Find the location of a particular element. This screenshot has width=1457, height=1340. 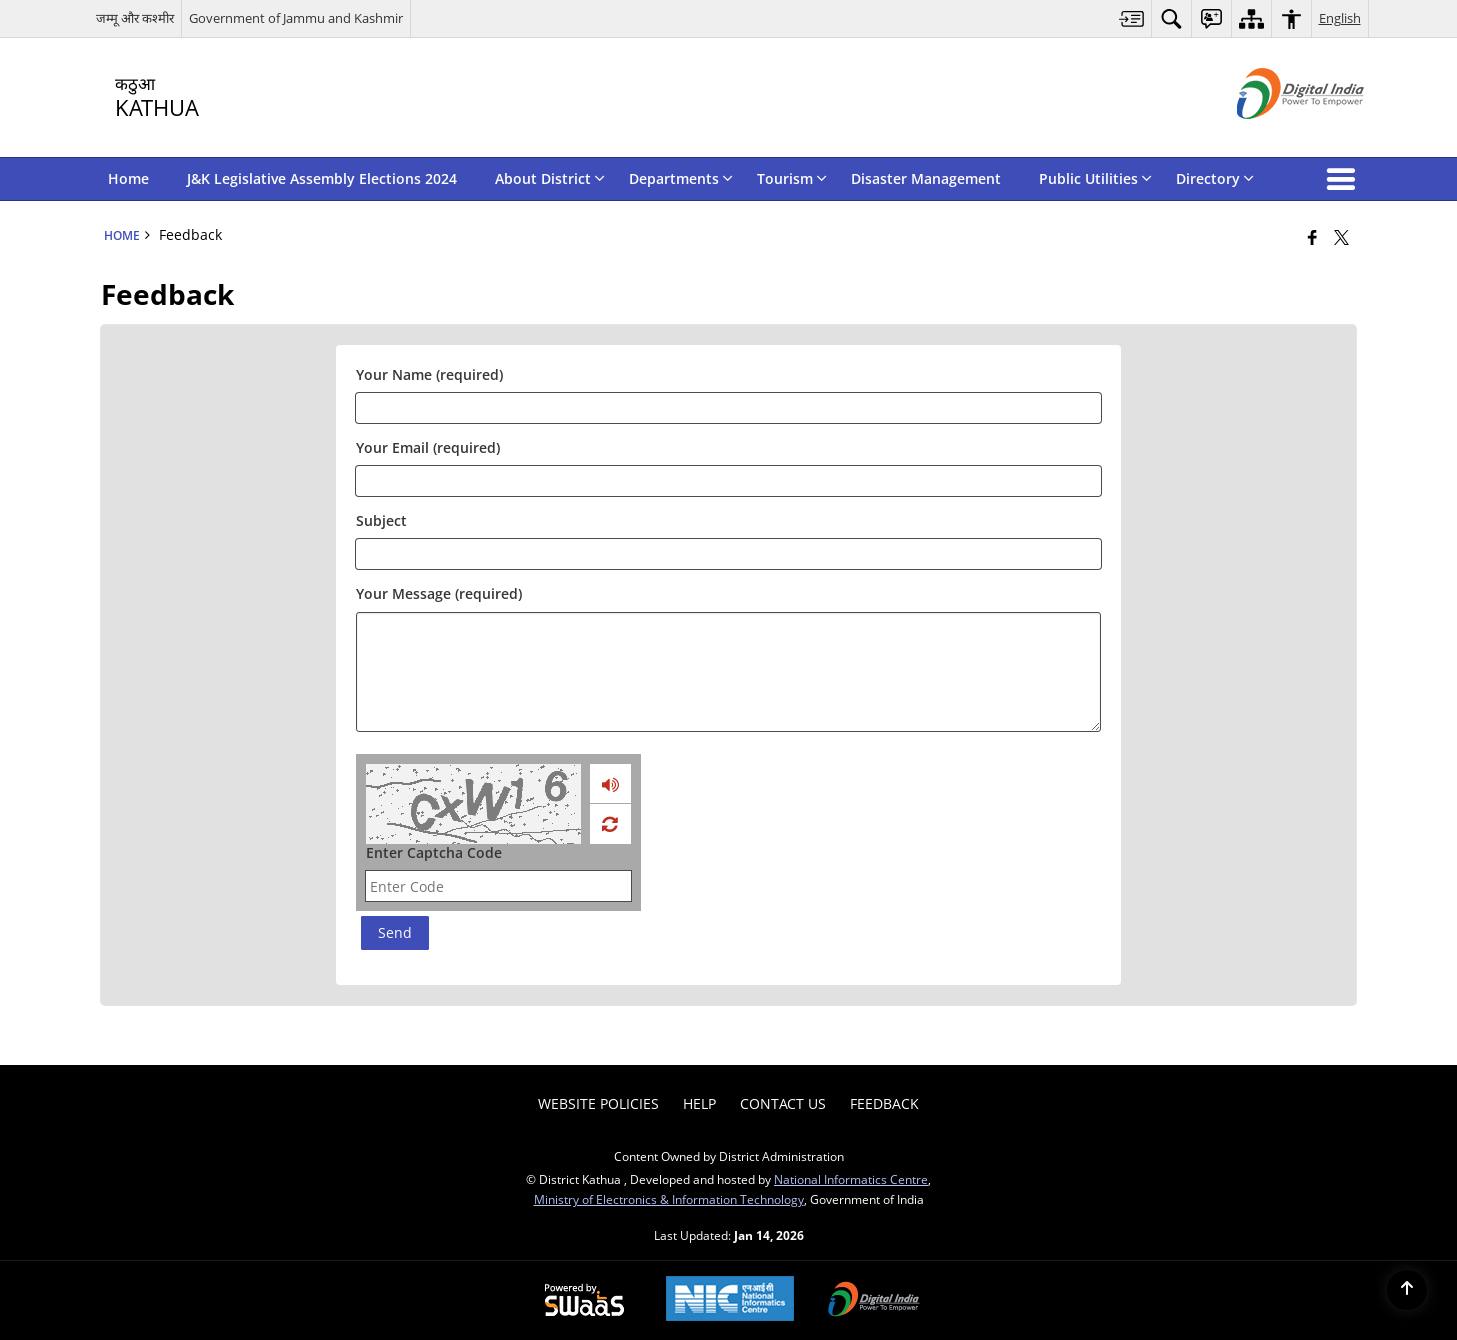

[menuitem] is located at coordinates (1132, 18).